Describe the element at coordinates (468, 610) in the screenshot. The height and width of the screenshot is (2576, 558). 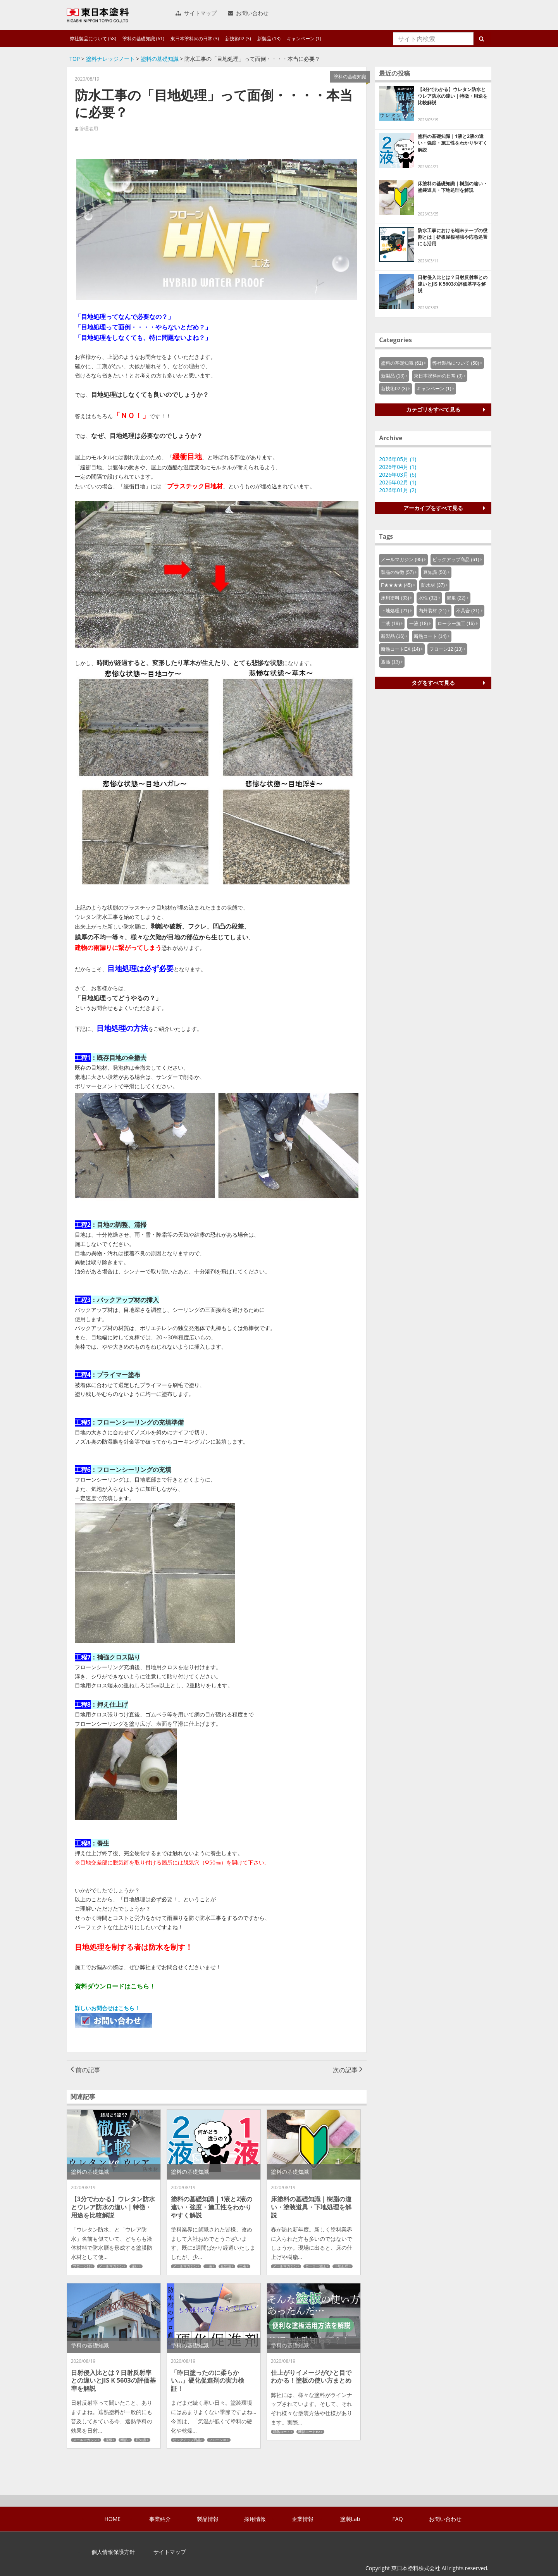
I see `不具合 (21)` at that location.